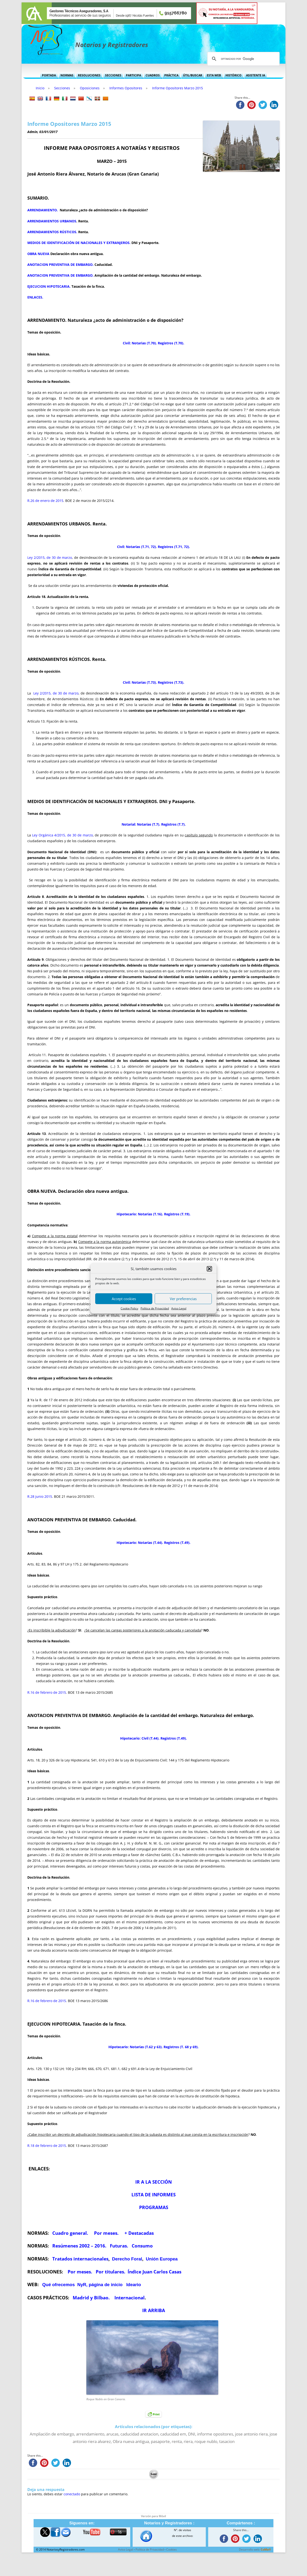 The width and height of the screenshot is (307, 2576). Describe the element at coordinates (141, 2246) in the screenshot. I see `Consumo` at that location.